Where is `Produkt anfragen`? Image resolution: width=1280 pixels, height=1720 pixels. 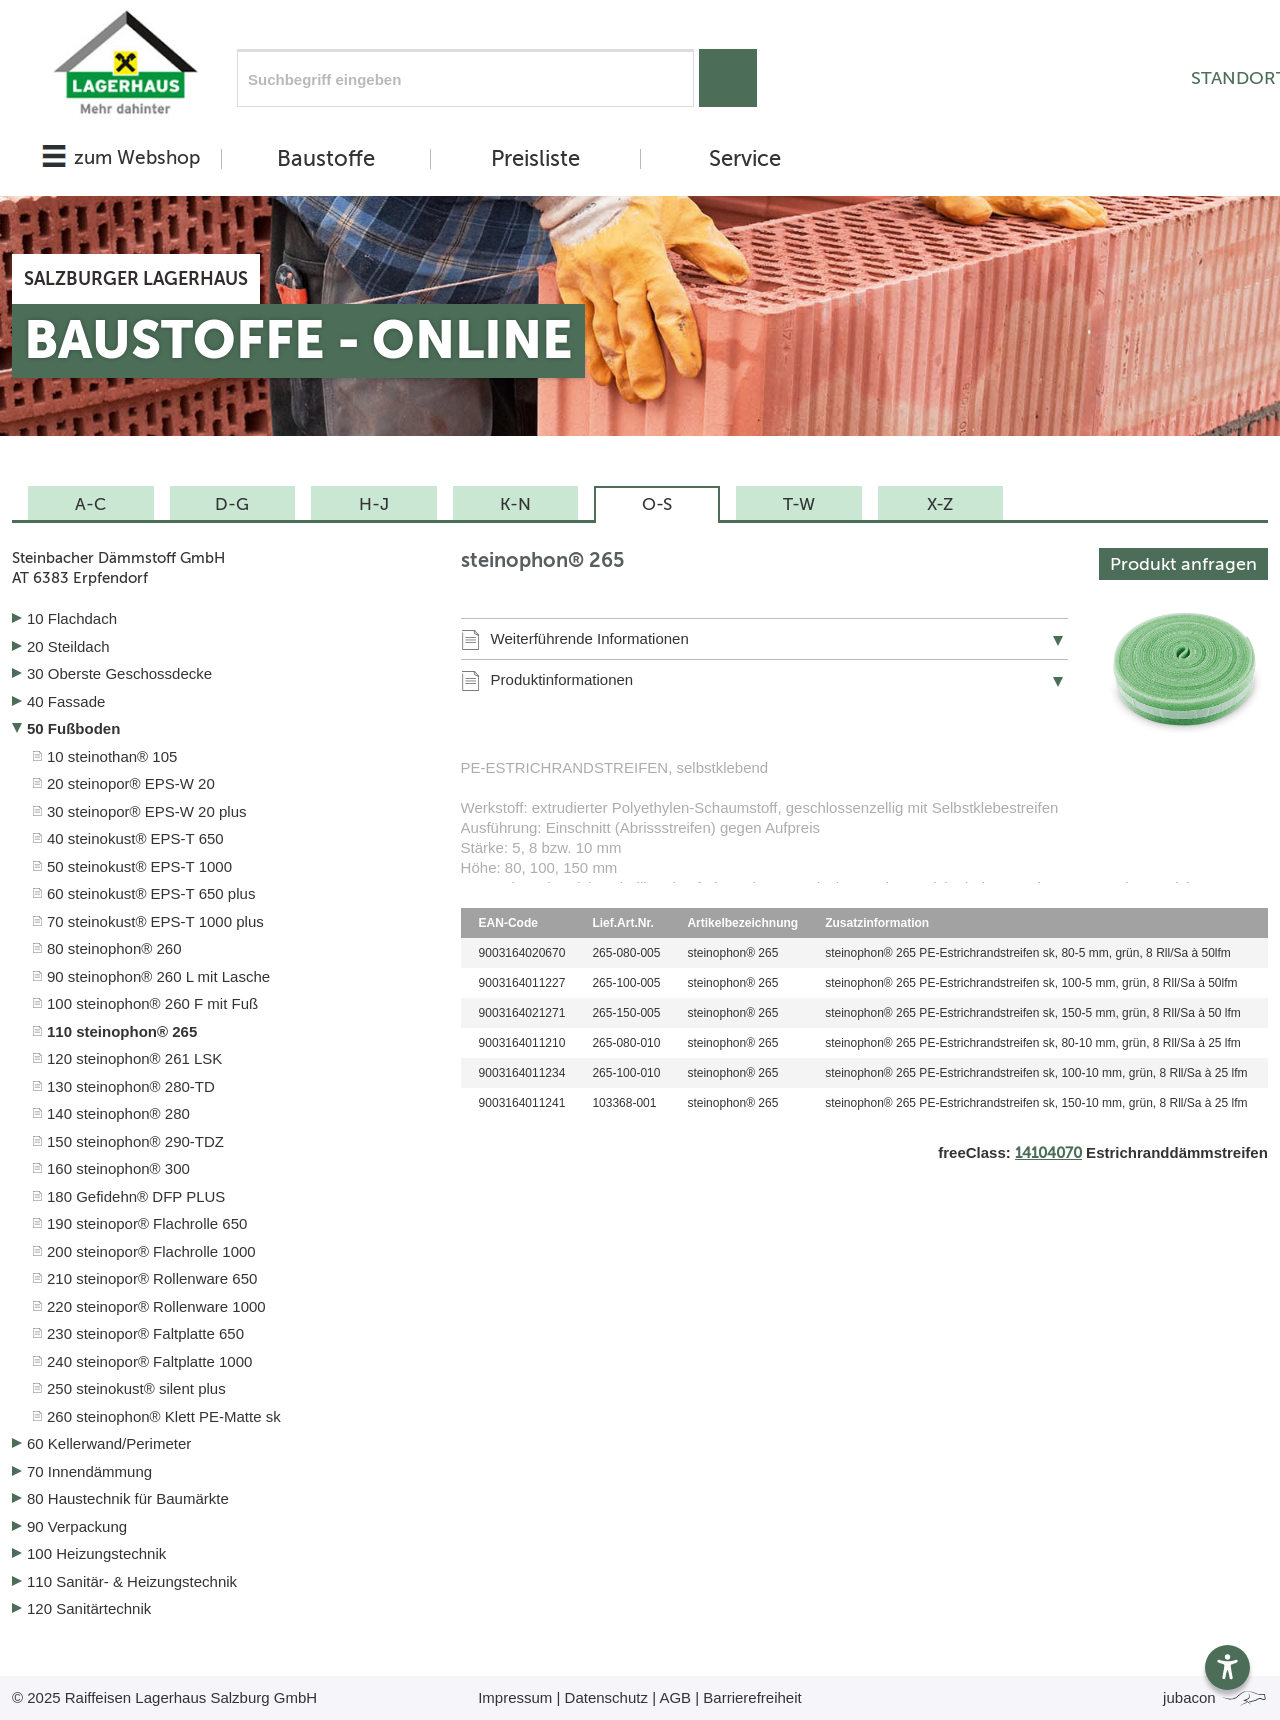 Produkt anfragen is located at coordinates (1183, 564).